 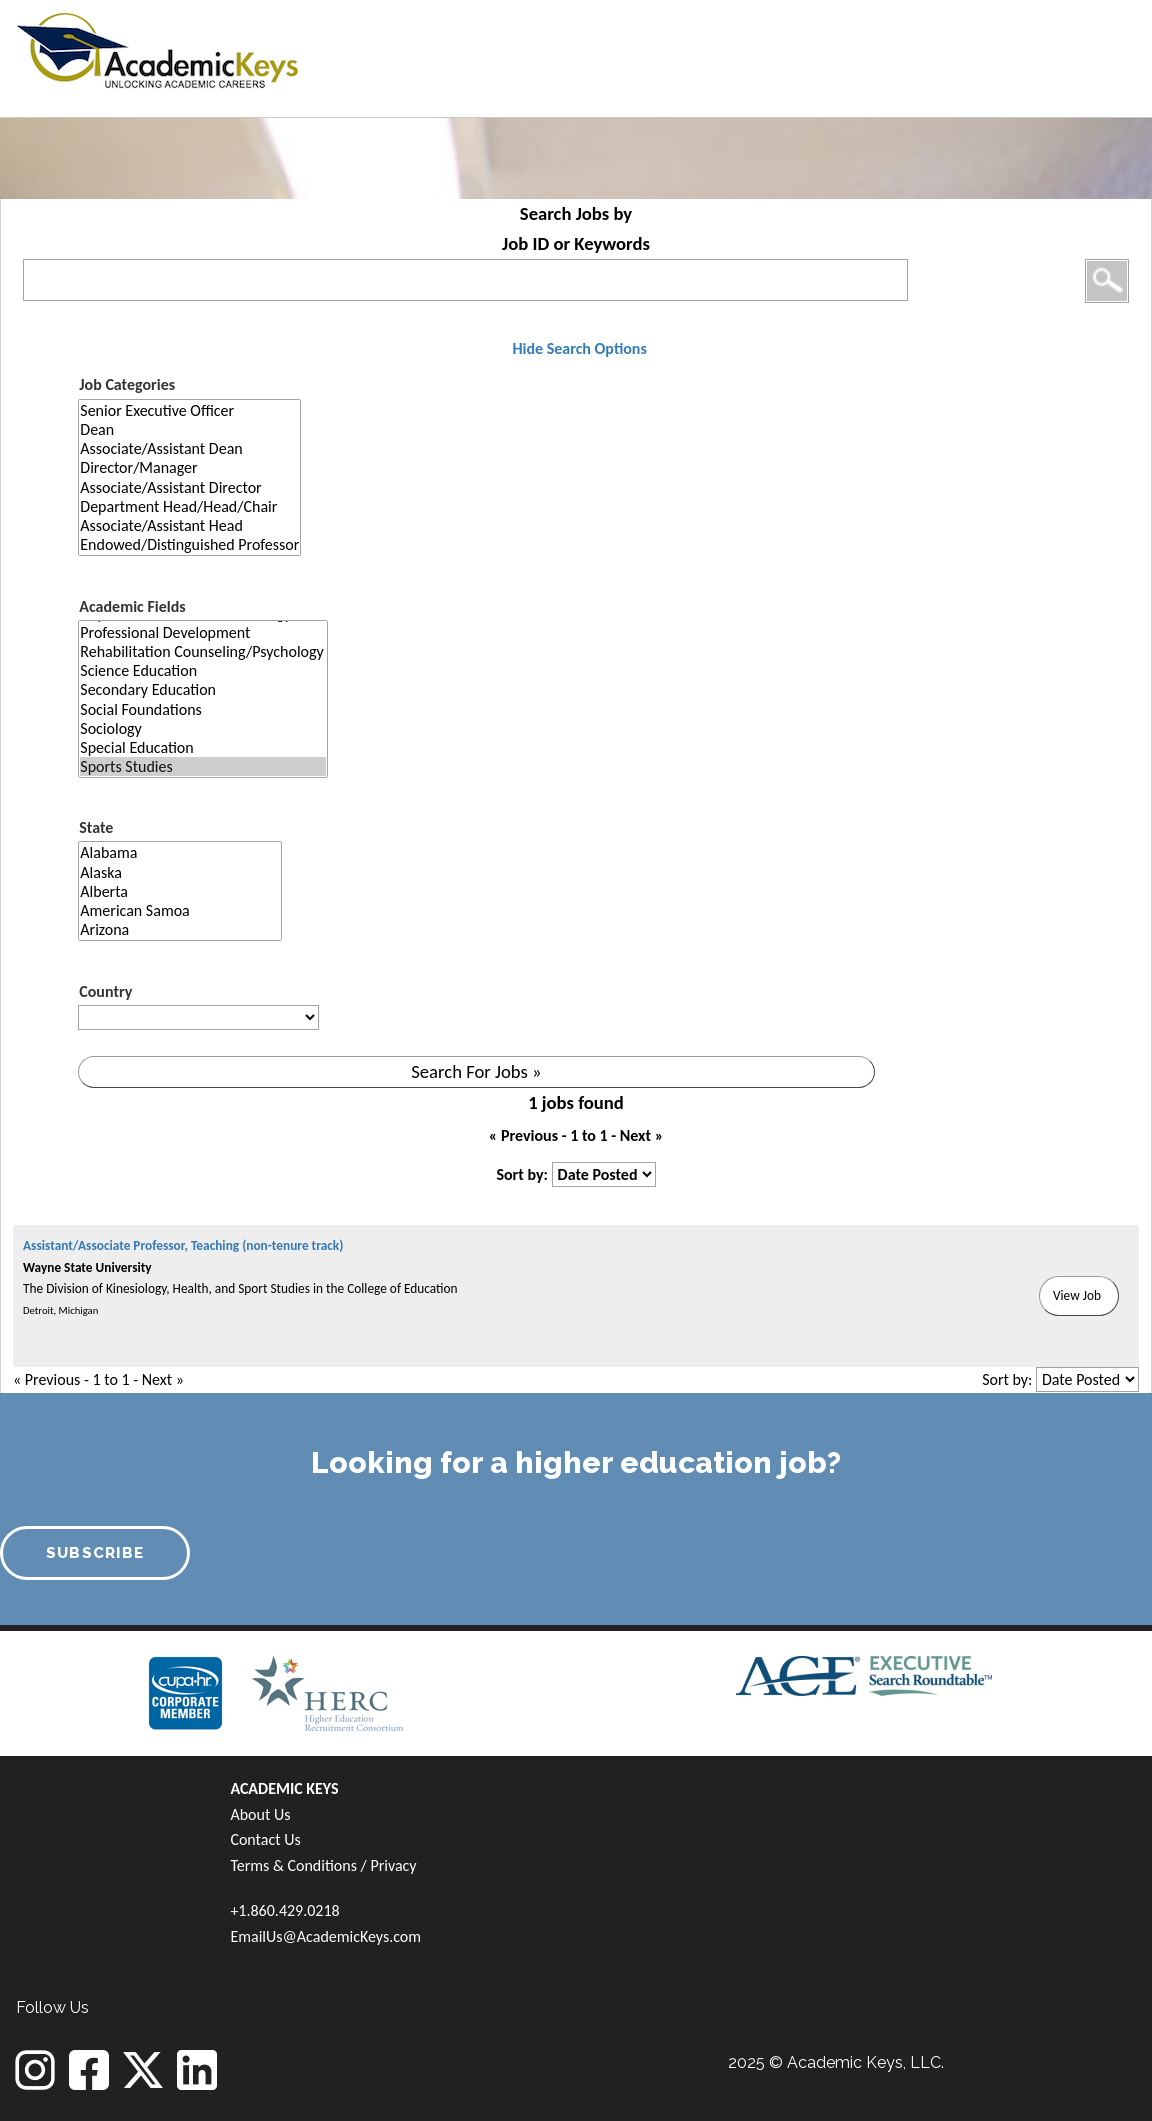 What do you see at coordinates (203, 651) in the screenshot?
I see `Rehabilitation Counseling/Psychology` at bounding box center [203, 651].